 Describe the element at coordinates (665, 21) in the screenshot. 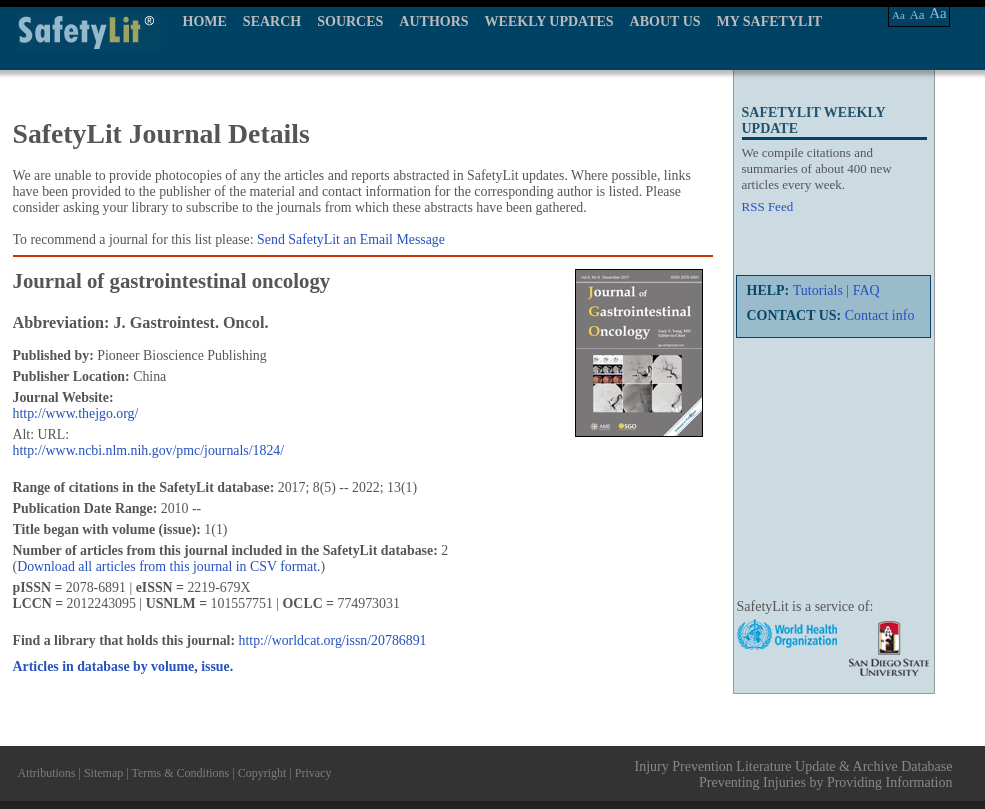

I see `ABOUT US` at that location.